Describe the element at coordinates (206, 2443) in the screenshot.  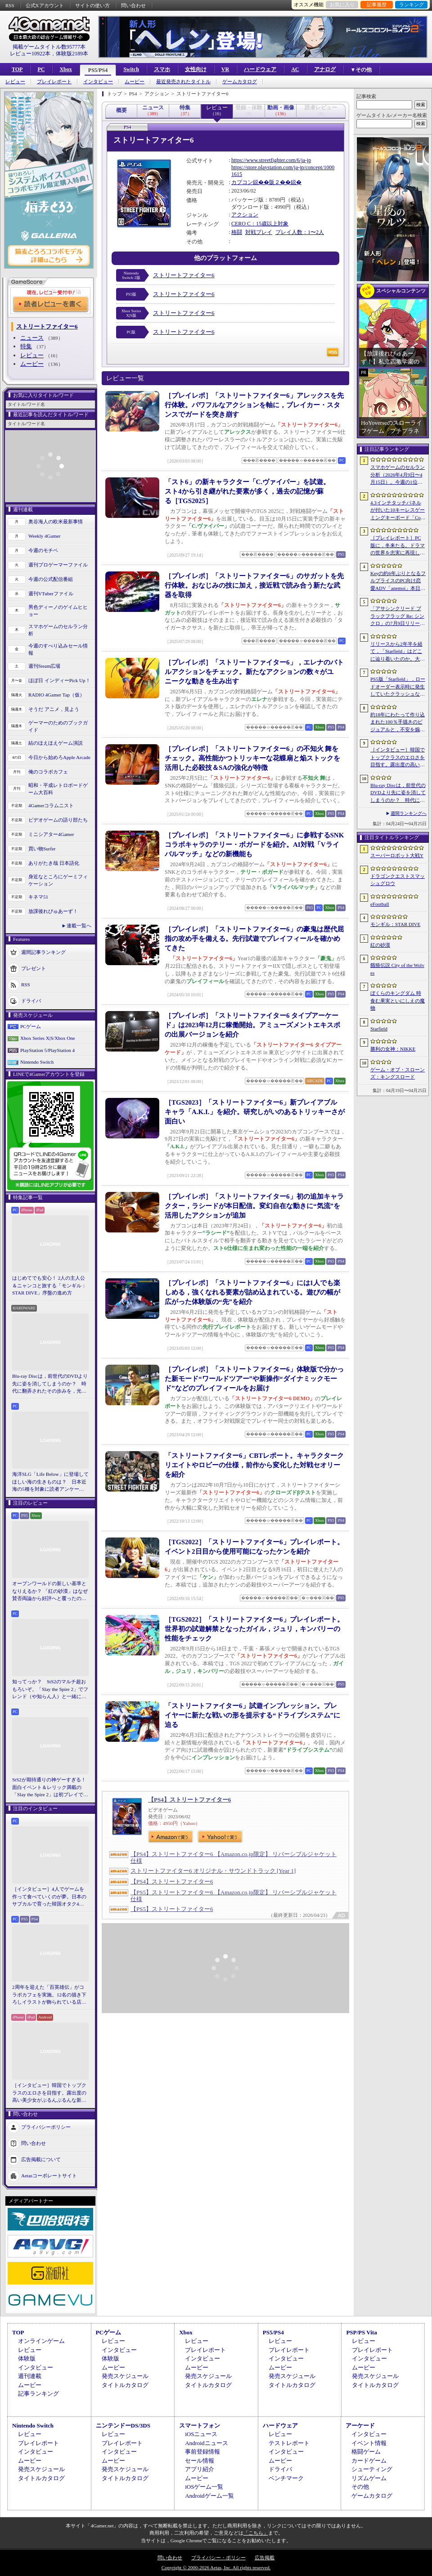
I see `Androidニュース` at that location.